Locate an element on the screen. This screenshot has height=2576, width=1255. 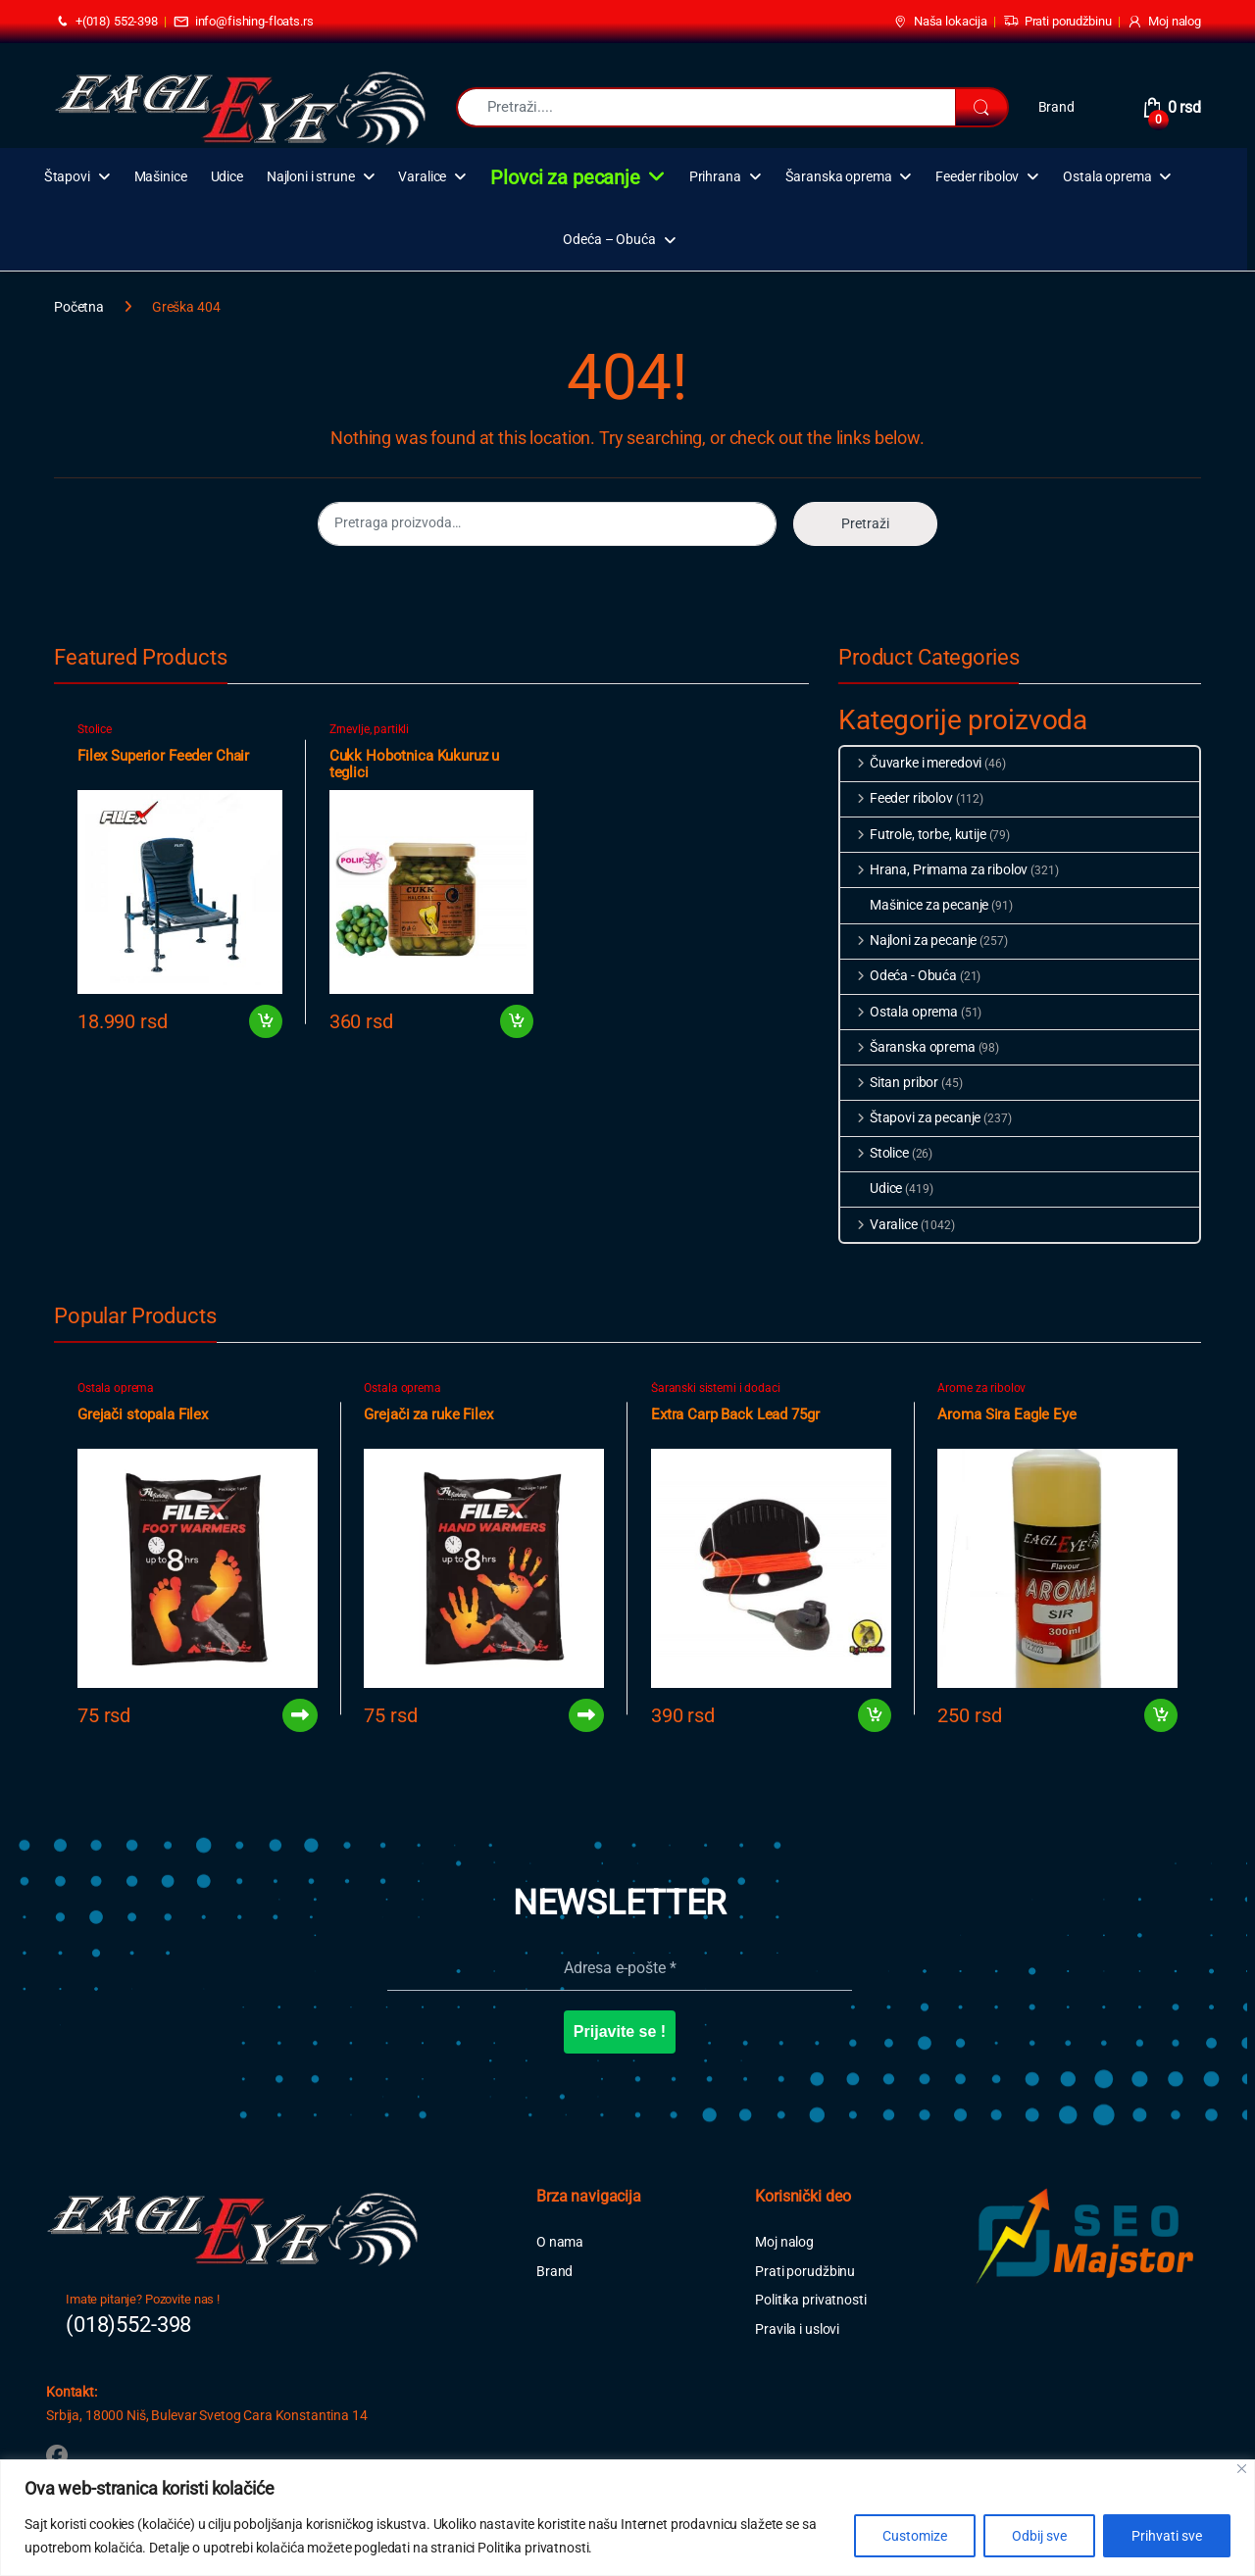
+(018) 552-398 is located at coordinates (106, 22).